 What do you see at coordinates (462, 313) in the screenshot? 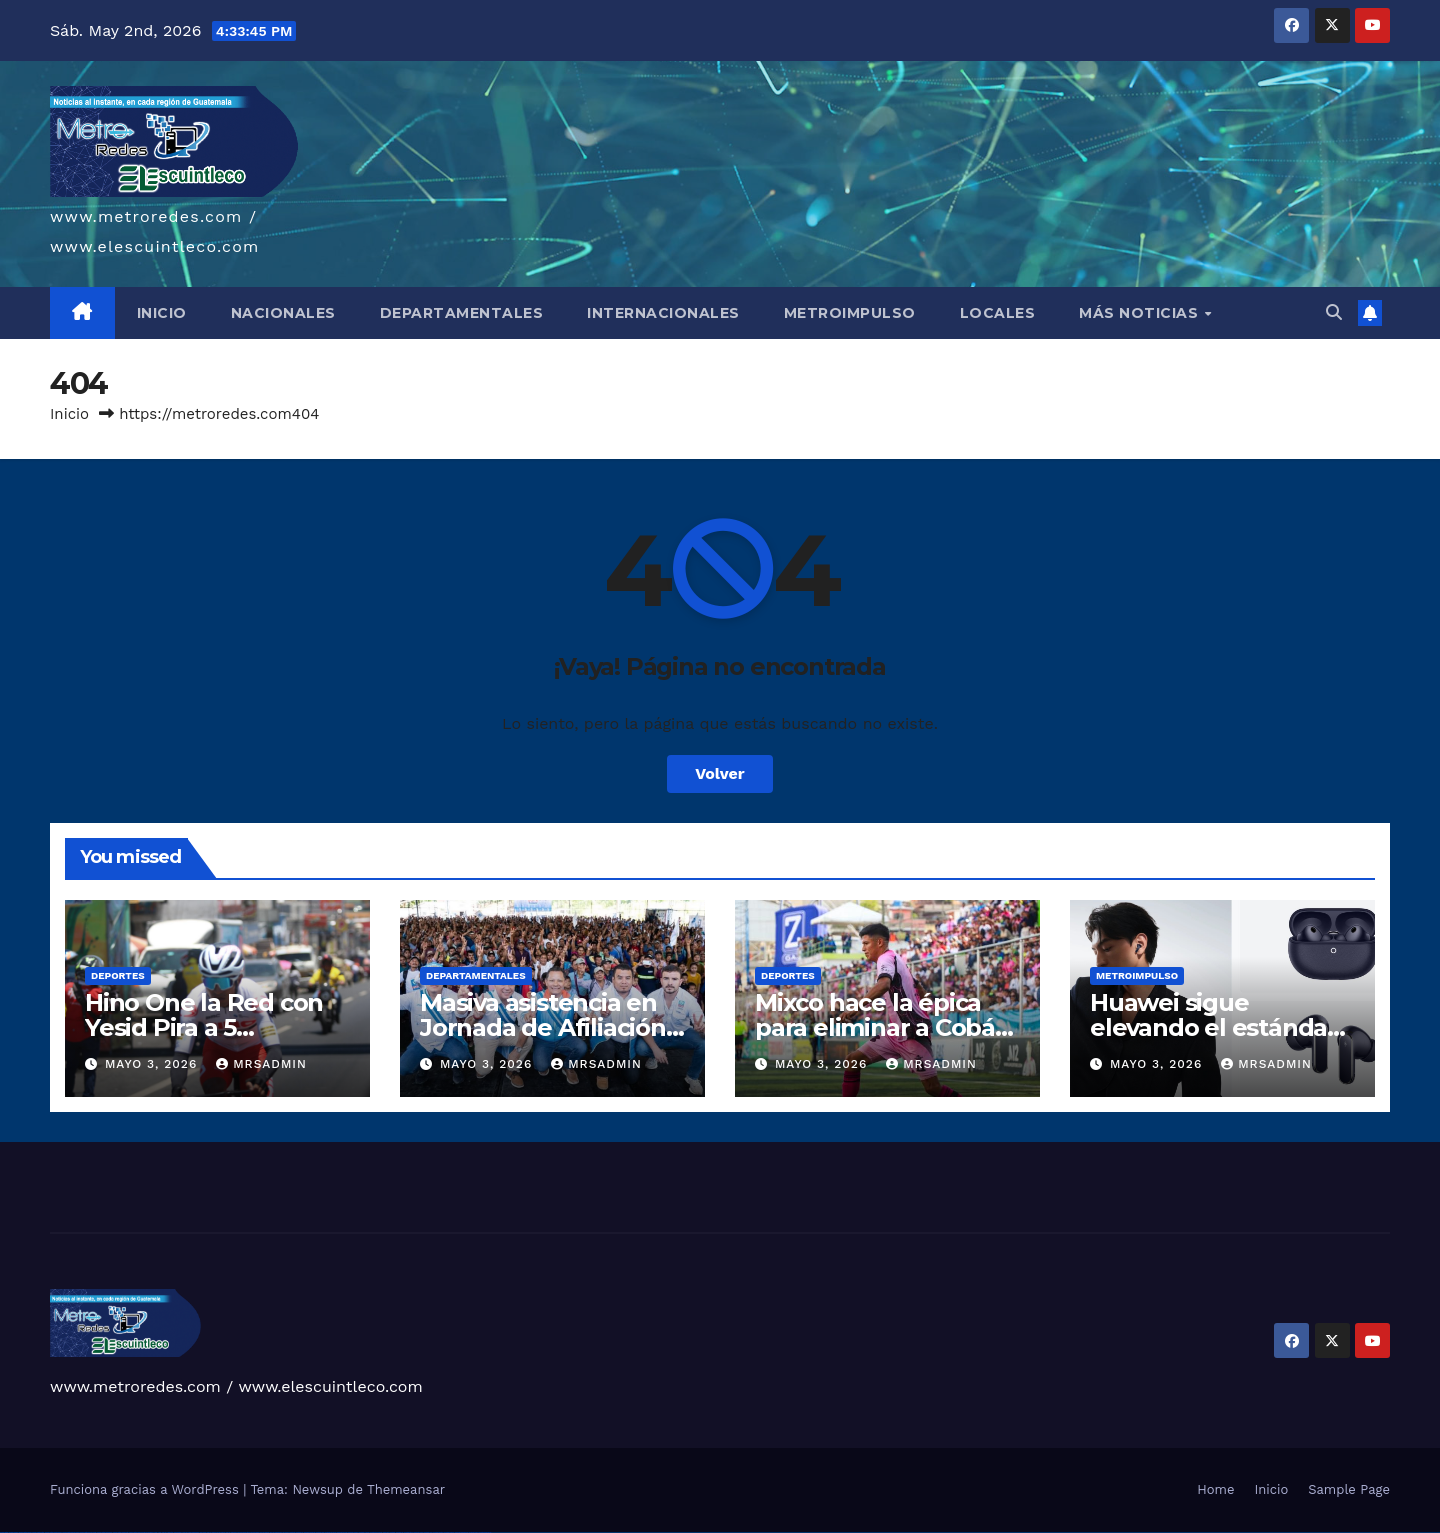
I see `DEPARTAMENTALES` at bounding box center [462, 313].